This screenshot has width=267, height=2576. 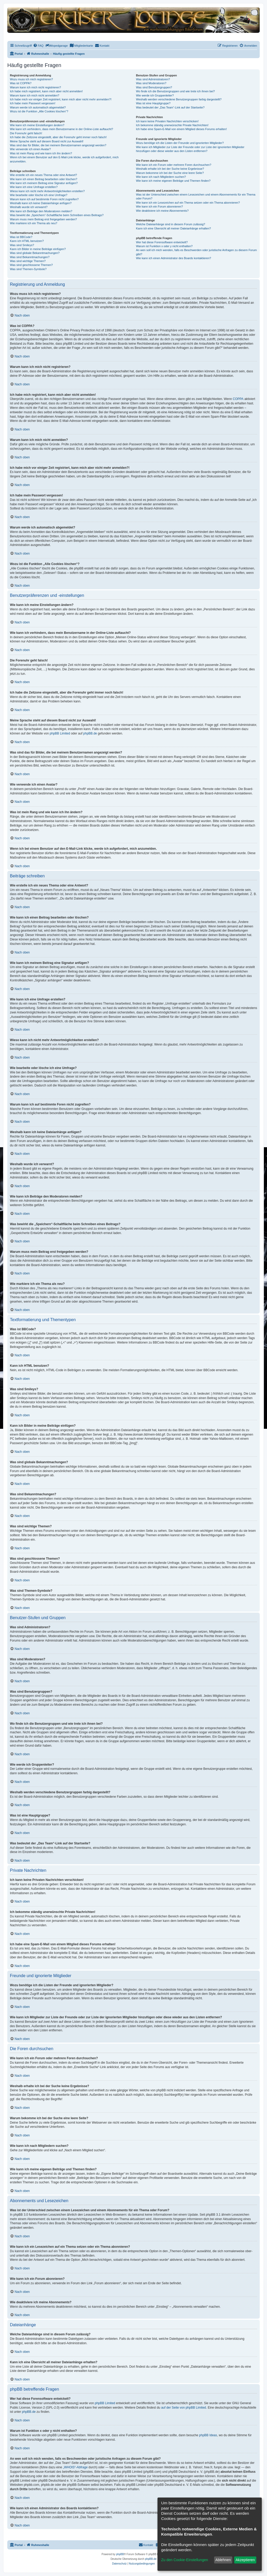 What do you see at coordinates (196, 252) in the screenshot?
I see `An wen soll ich mich wenden, falls es Beschwerden oder juristische Anfragen zu diesem Forum gibt?` at bounding box center [196, 252].